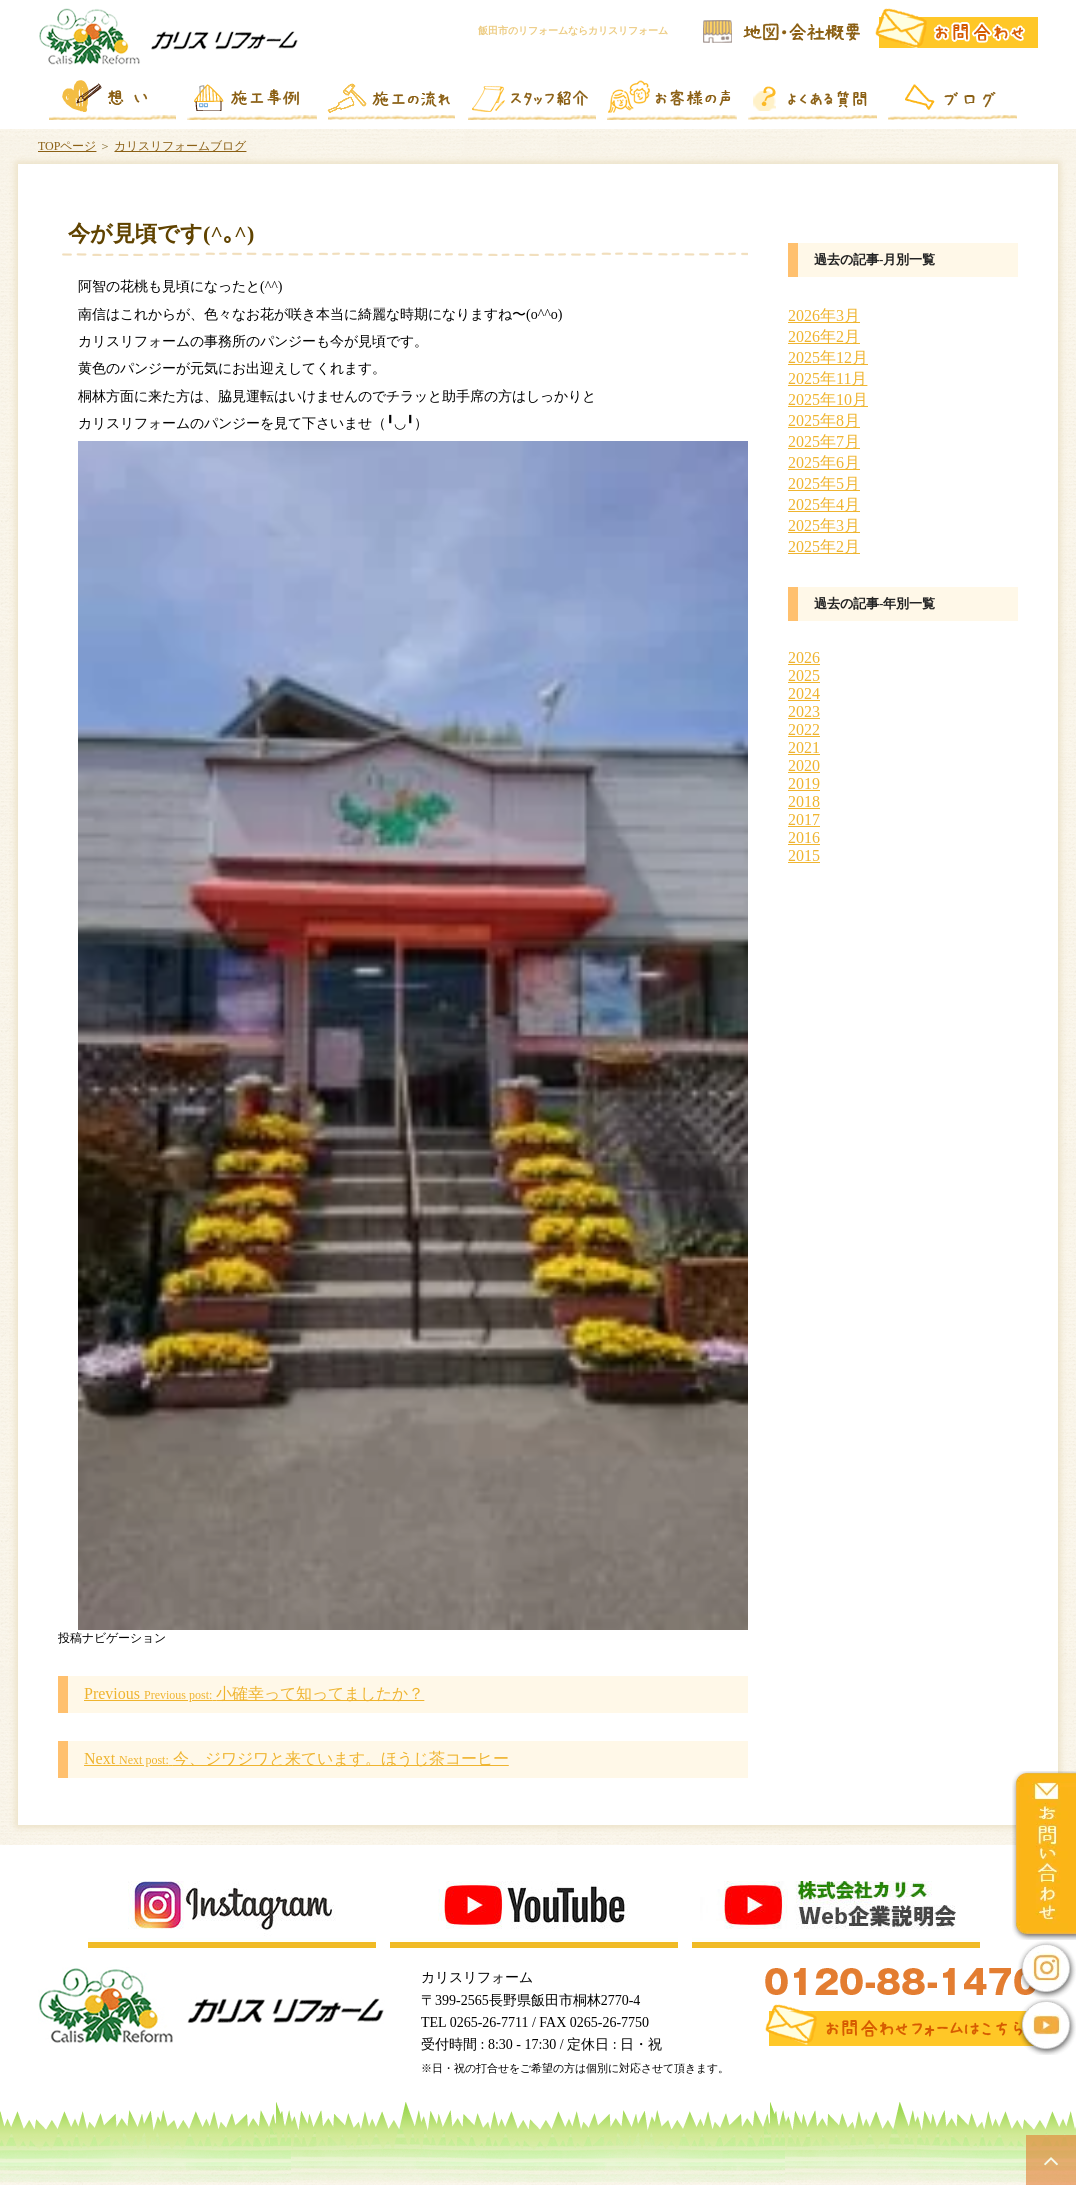 This screenshot has width=1076, height=2185. I want to click on 2020, so click(804, 765).